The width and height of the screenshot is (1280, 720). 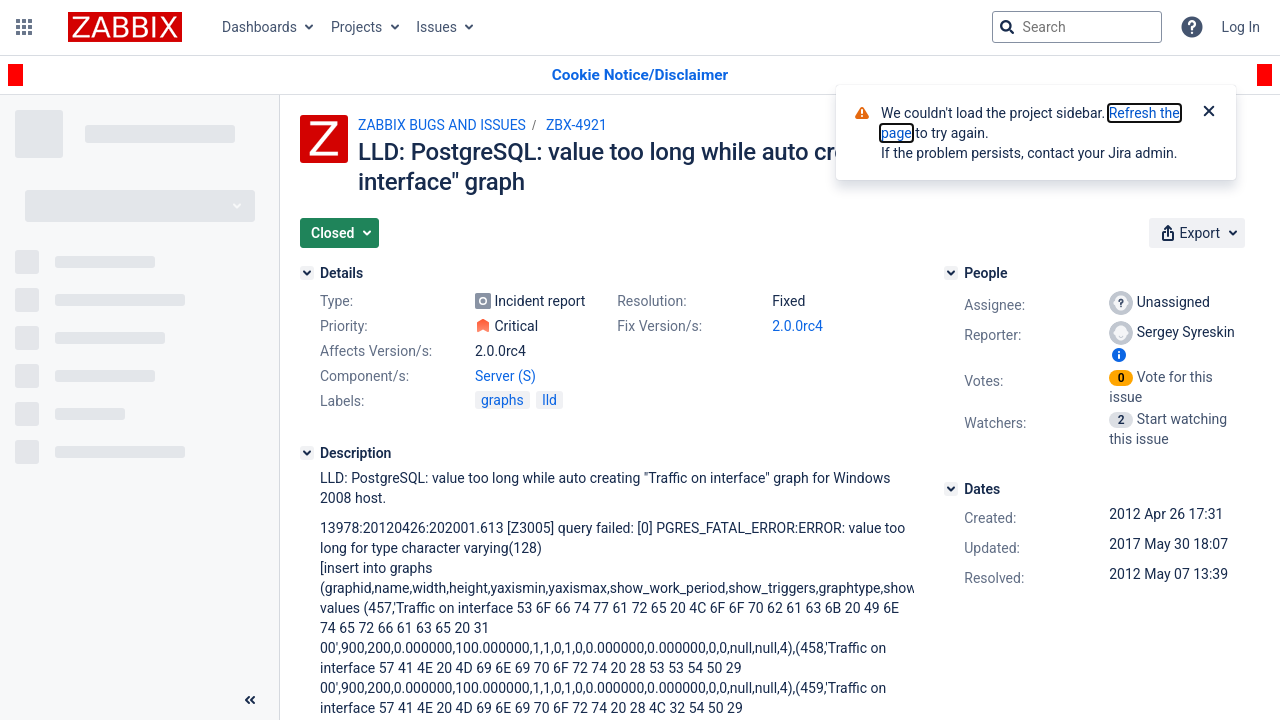 What do you see at coordinates (505, 376) in the screenshot?
I see `Server (S)` at bounding box center [505, 376].